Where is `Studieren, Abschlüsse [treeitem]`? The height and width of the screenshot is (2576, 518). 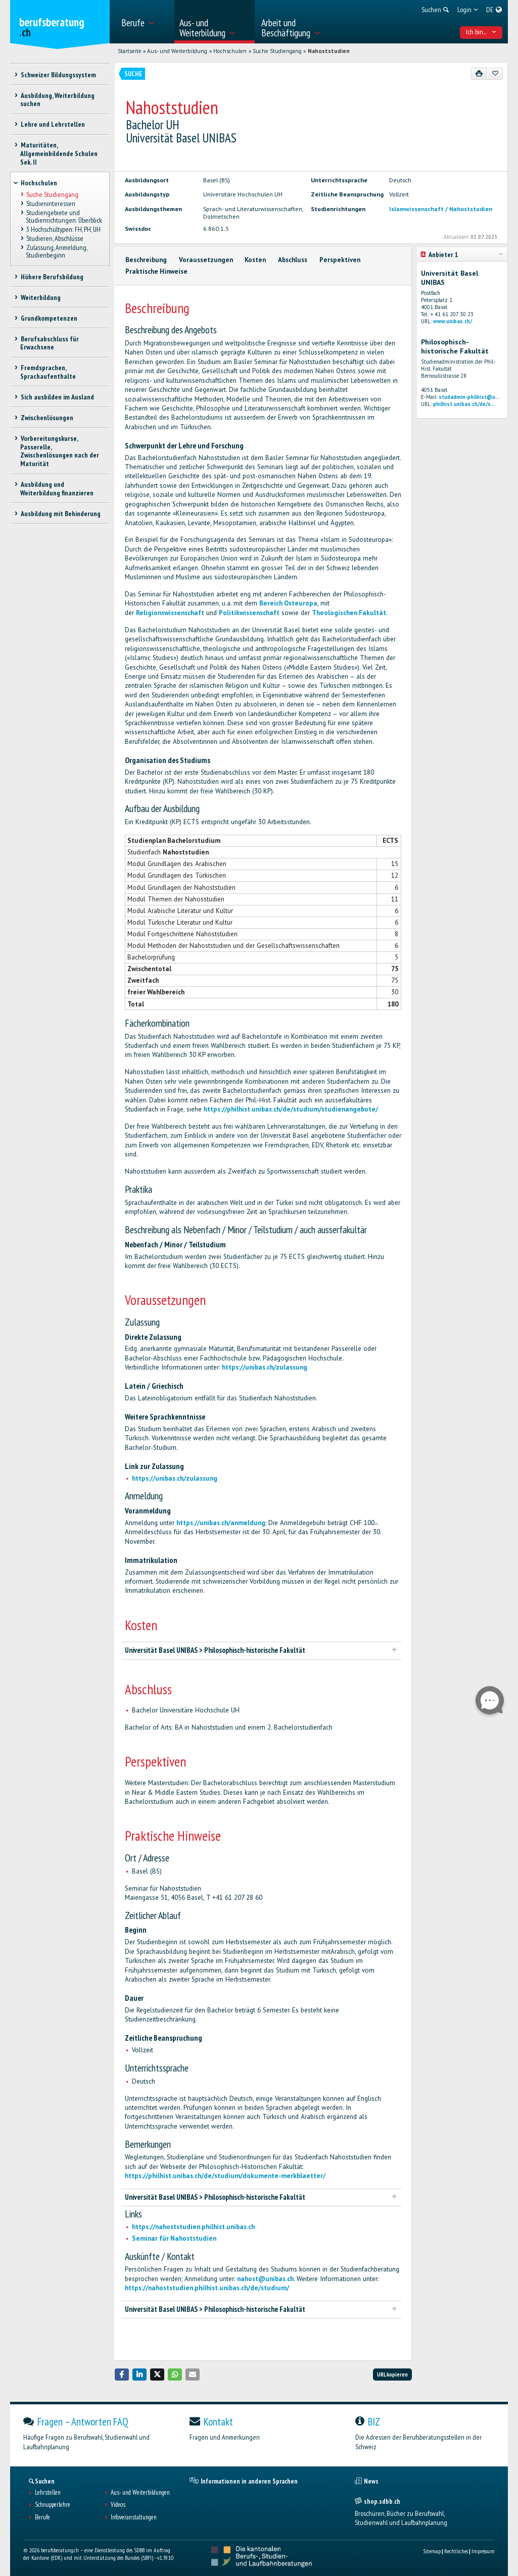
Studieren, Abschlüsse [treeitem] is located at coordinates (54, 238).